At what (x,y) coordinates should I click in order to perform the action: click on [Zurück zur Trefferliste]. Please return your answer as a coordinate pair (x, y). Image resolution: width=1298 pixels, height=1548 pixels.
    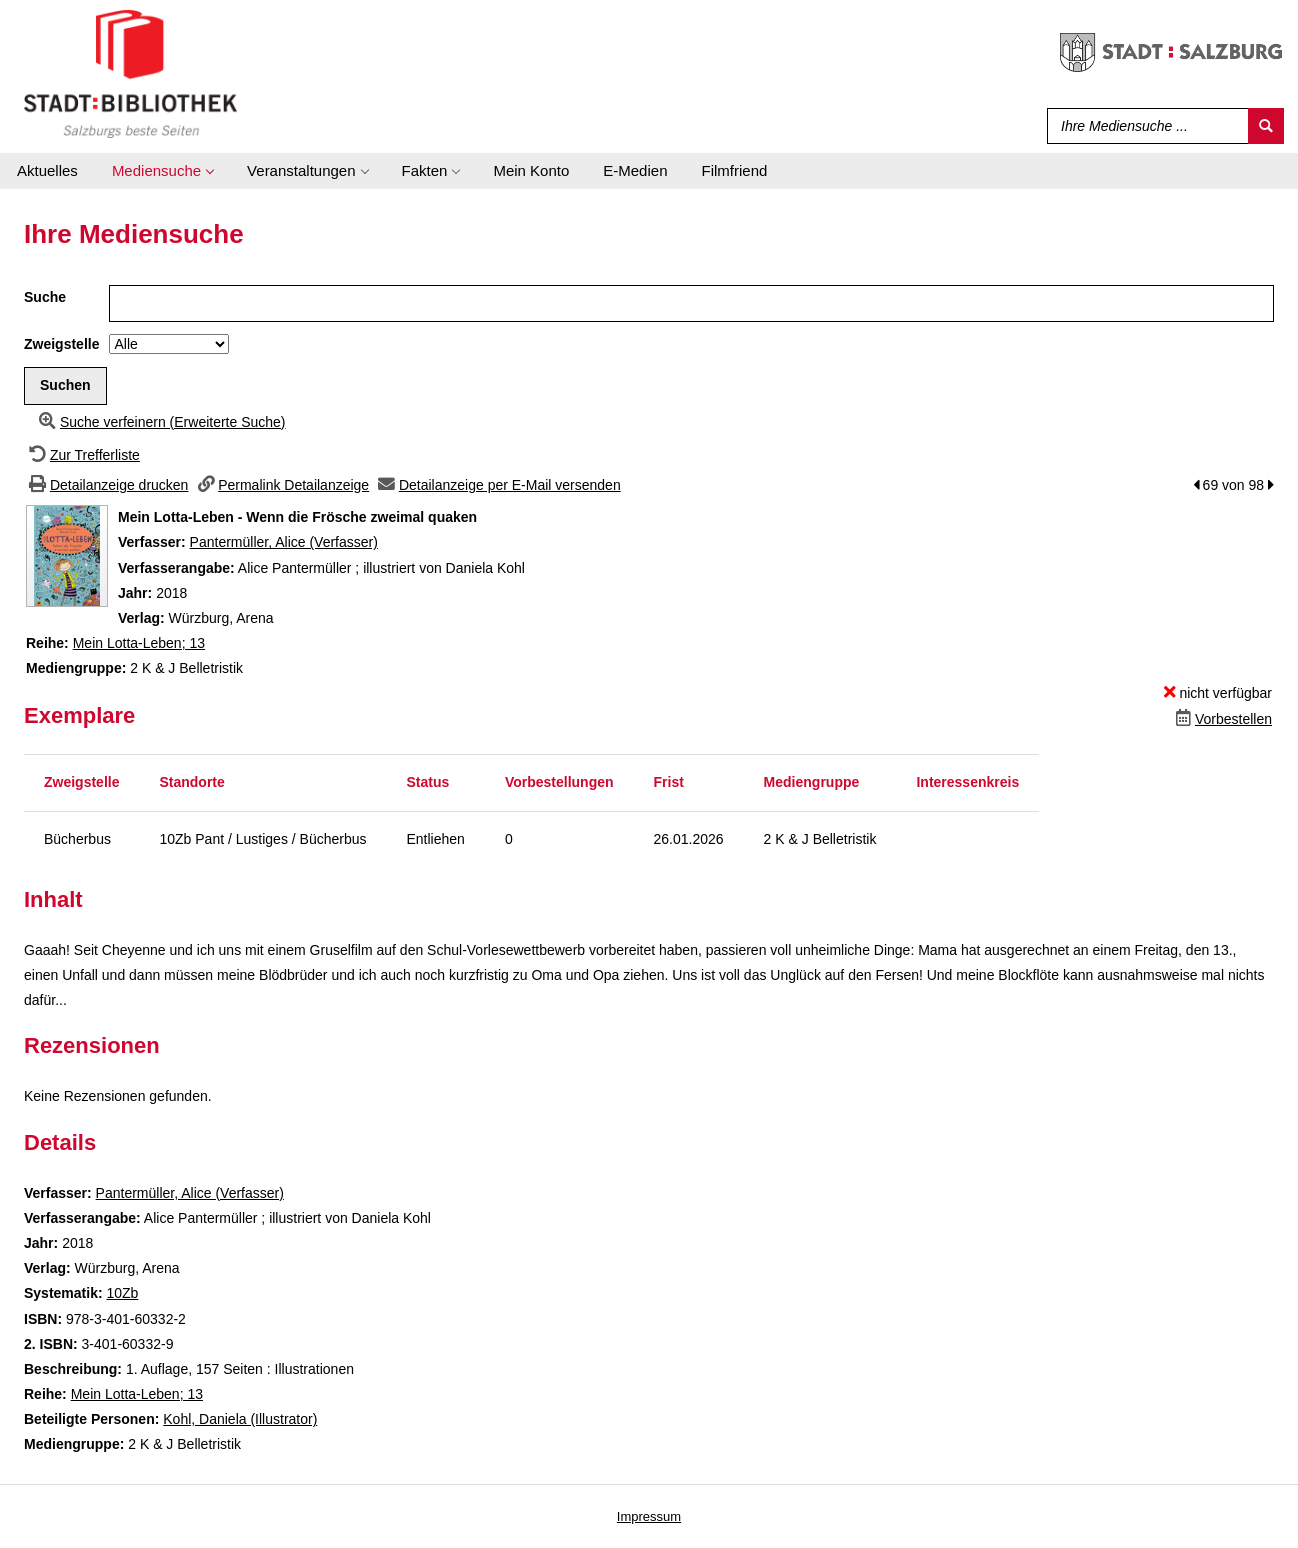
    Looking at the image, I should click on (82, 455).